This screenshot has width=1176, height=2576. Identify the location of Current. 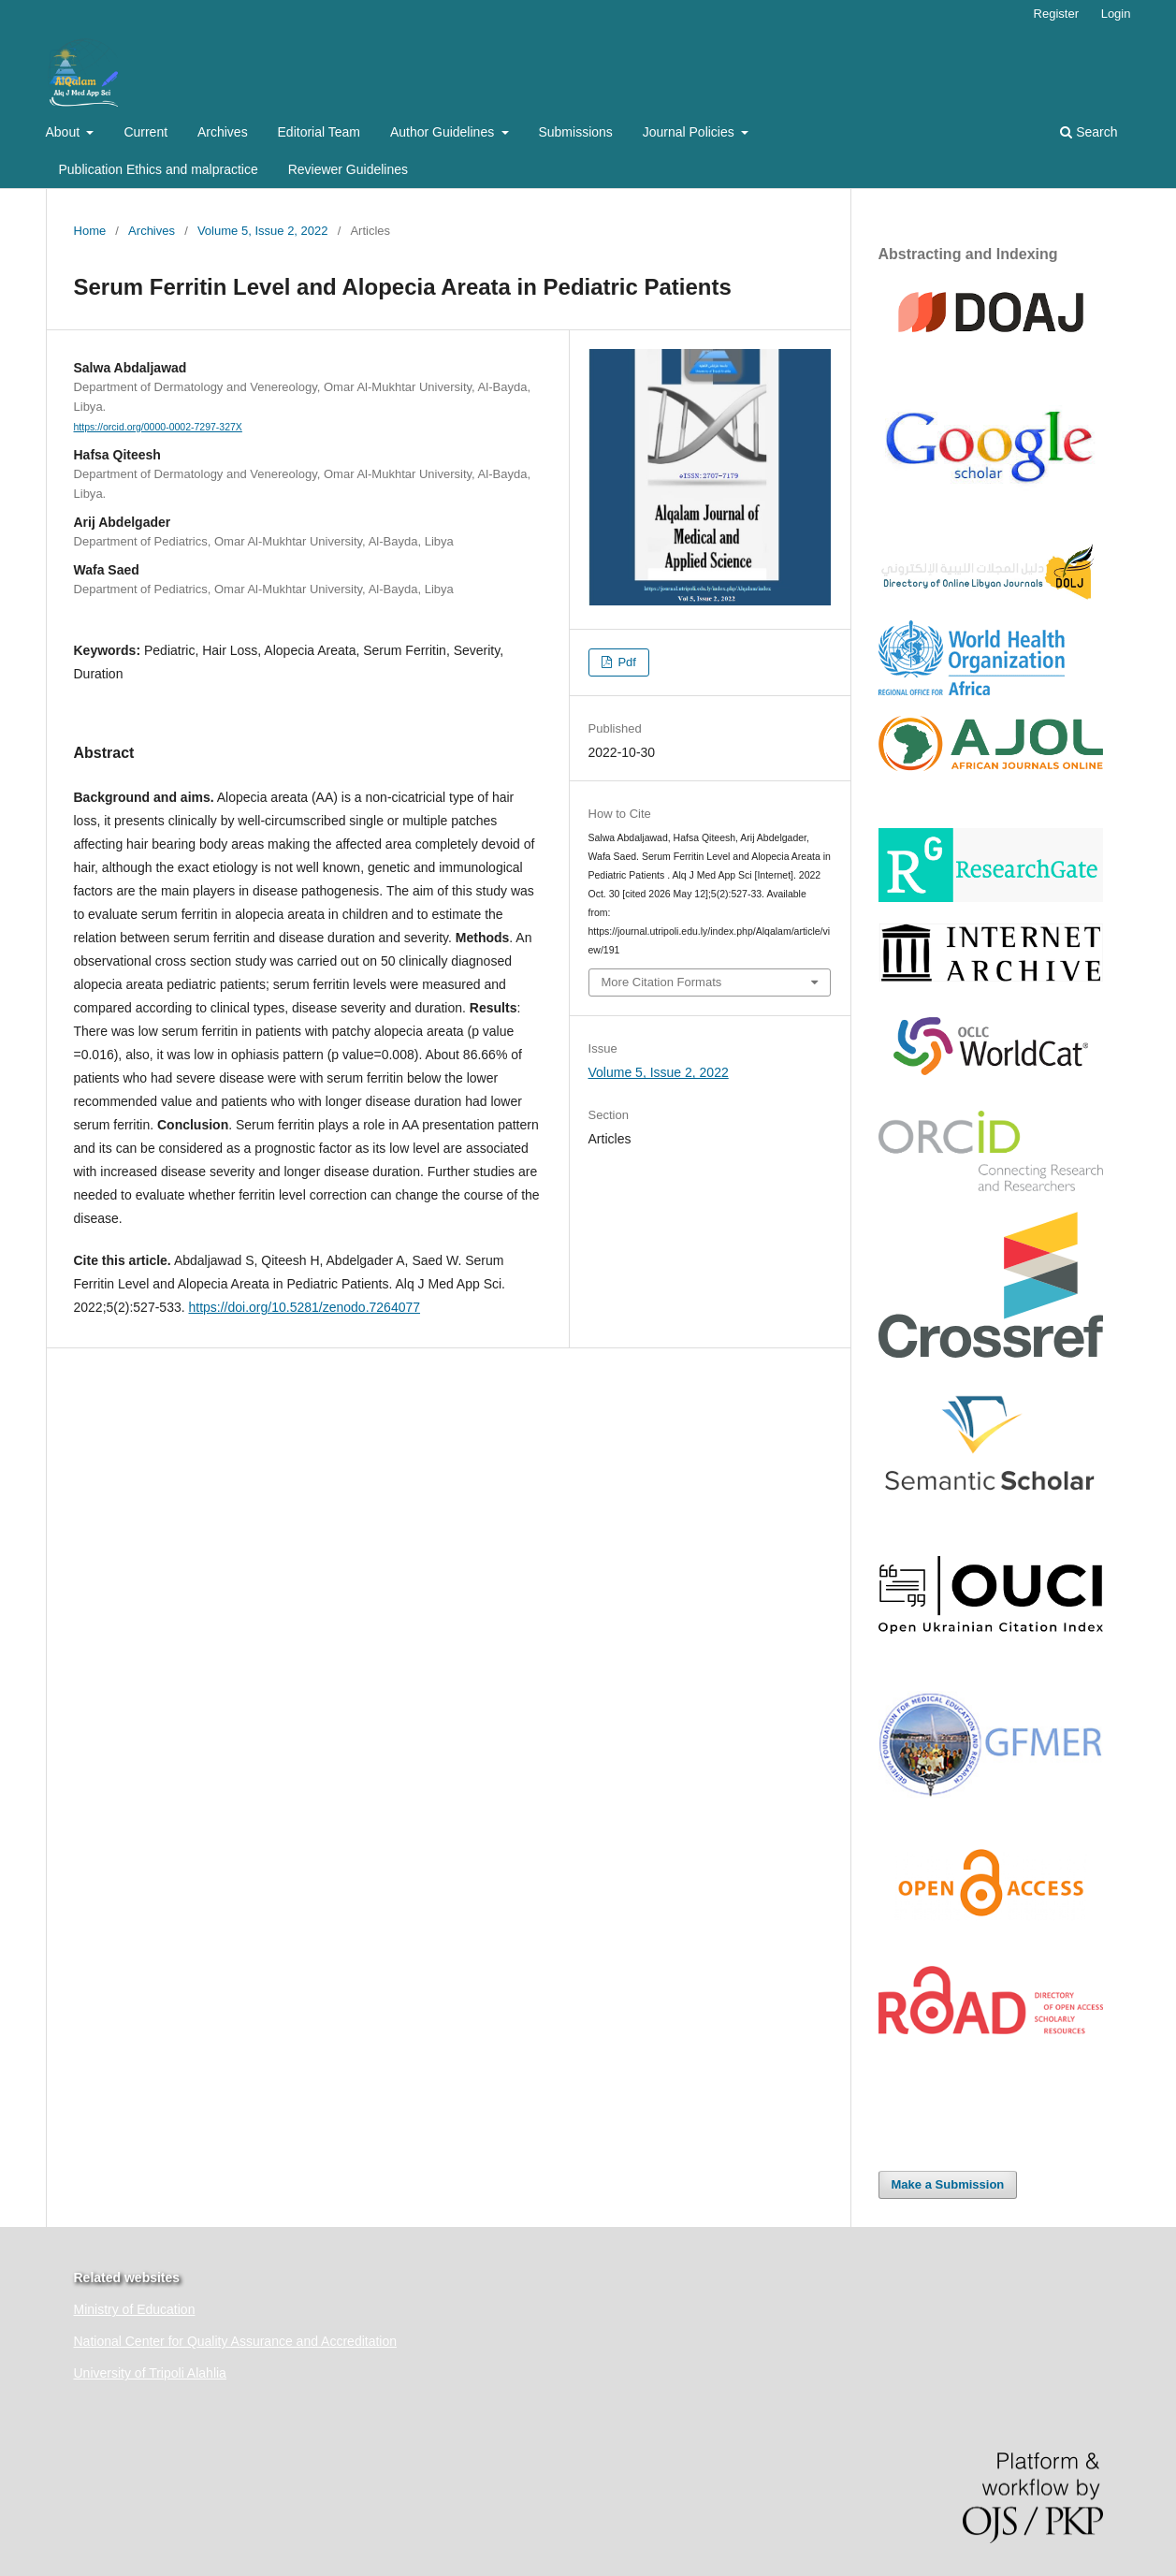
(145, 131).